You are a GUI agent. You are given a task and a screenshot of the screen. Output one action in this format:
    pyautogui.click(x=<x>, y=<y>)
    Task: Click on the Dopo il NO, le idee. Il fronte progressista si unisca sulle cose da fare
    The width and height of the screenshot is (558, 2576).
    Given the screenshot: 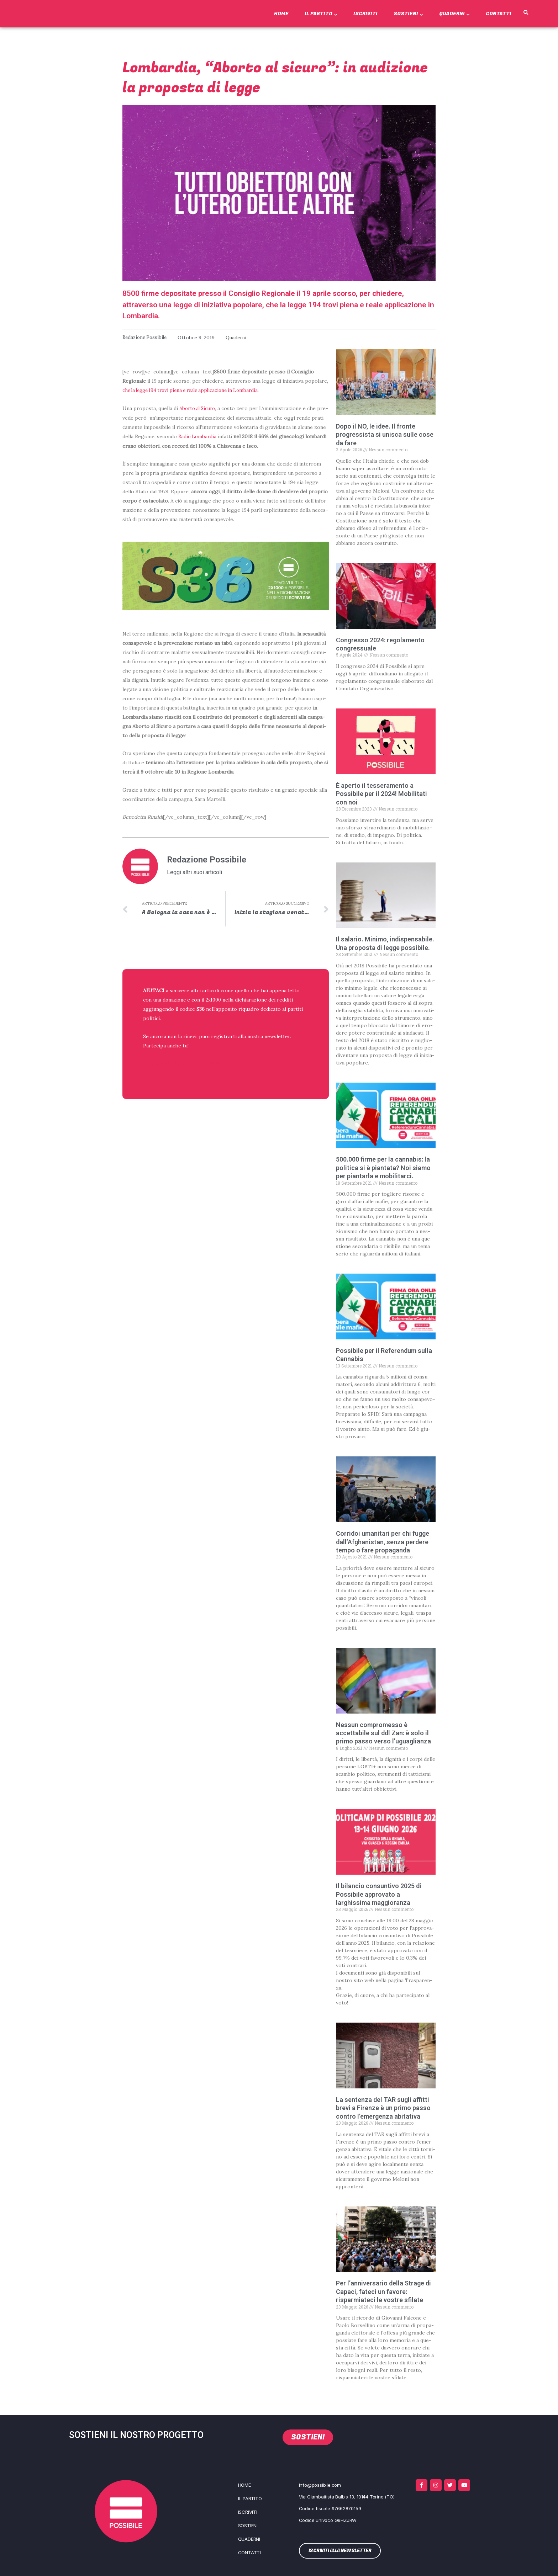 What is the action you would take?
    pyautogui.click(x=384, y=434)
    